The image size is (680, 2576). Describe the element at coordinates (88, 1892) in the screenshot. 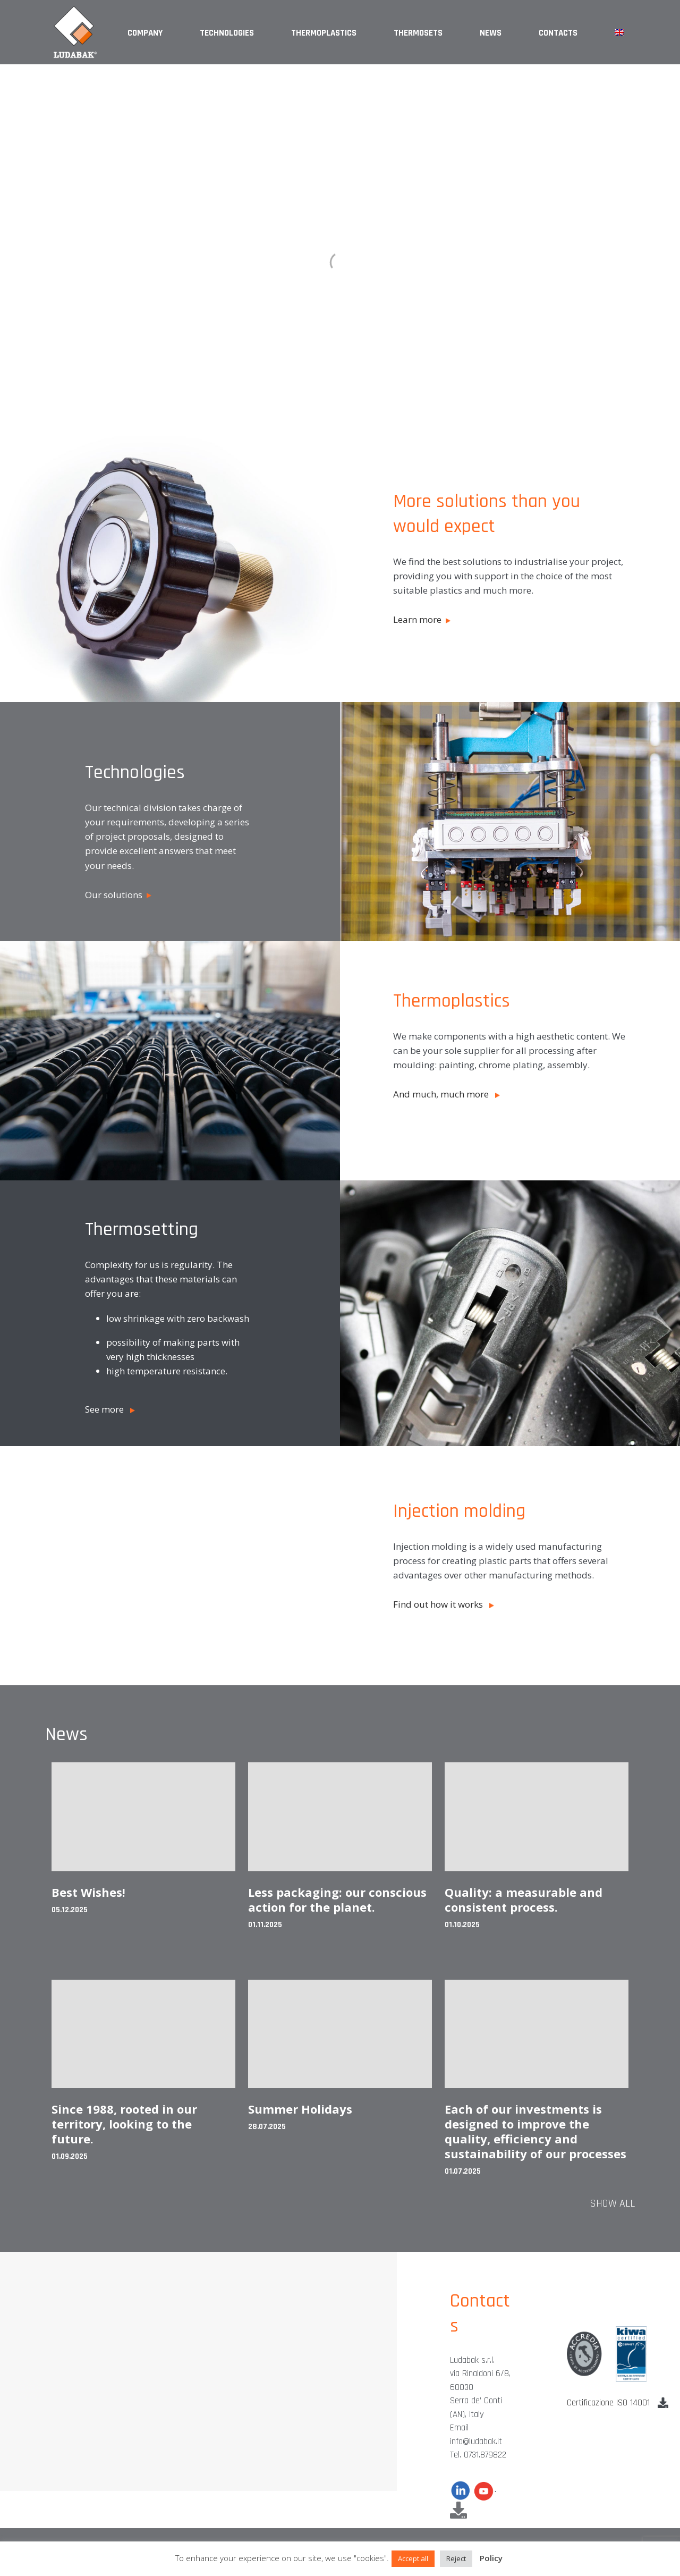

I see `Best Wishes!` at that location.